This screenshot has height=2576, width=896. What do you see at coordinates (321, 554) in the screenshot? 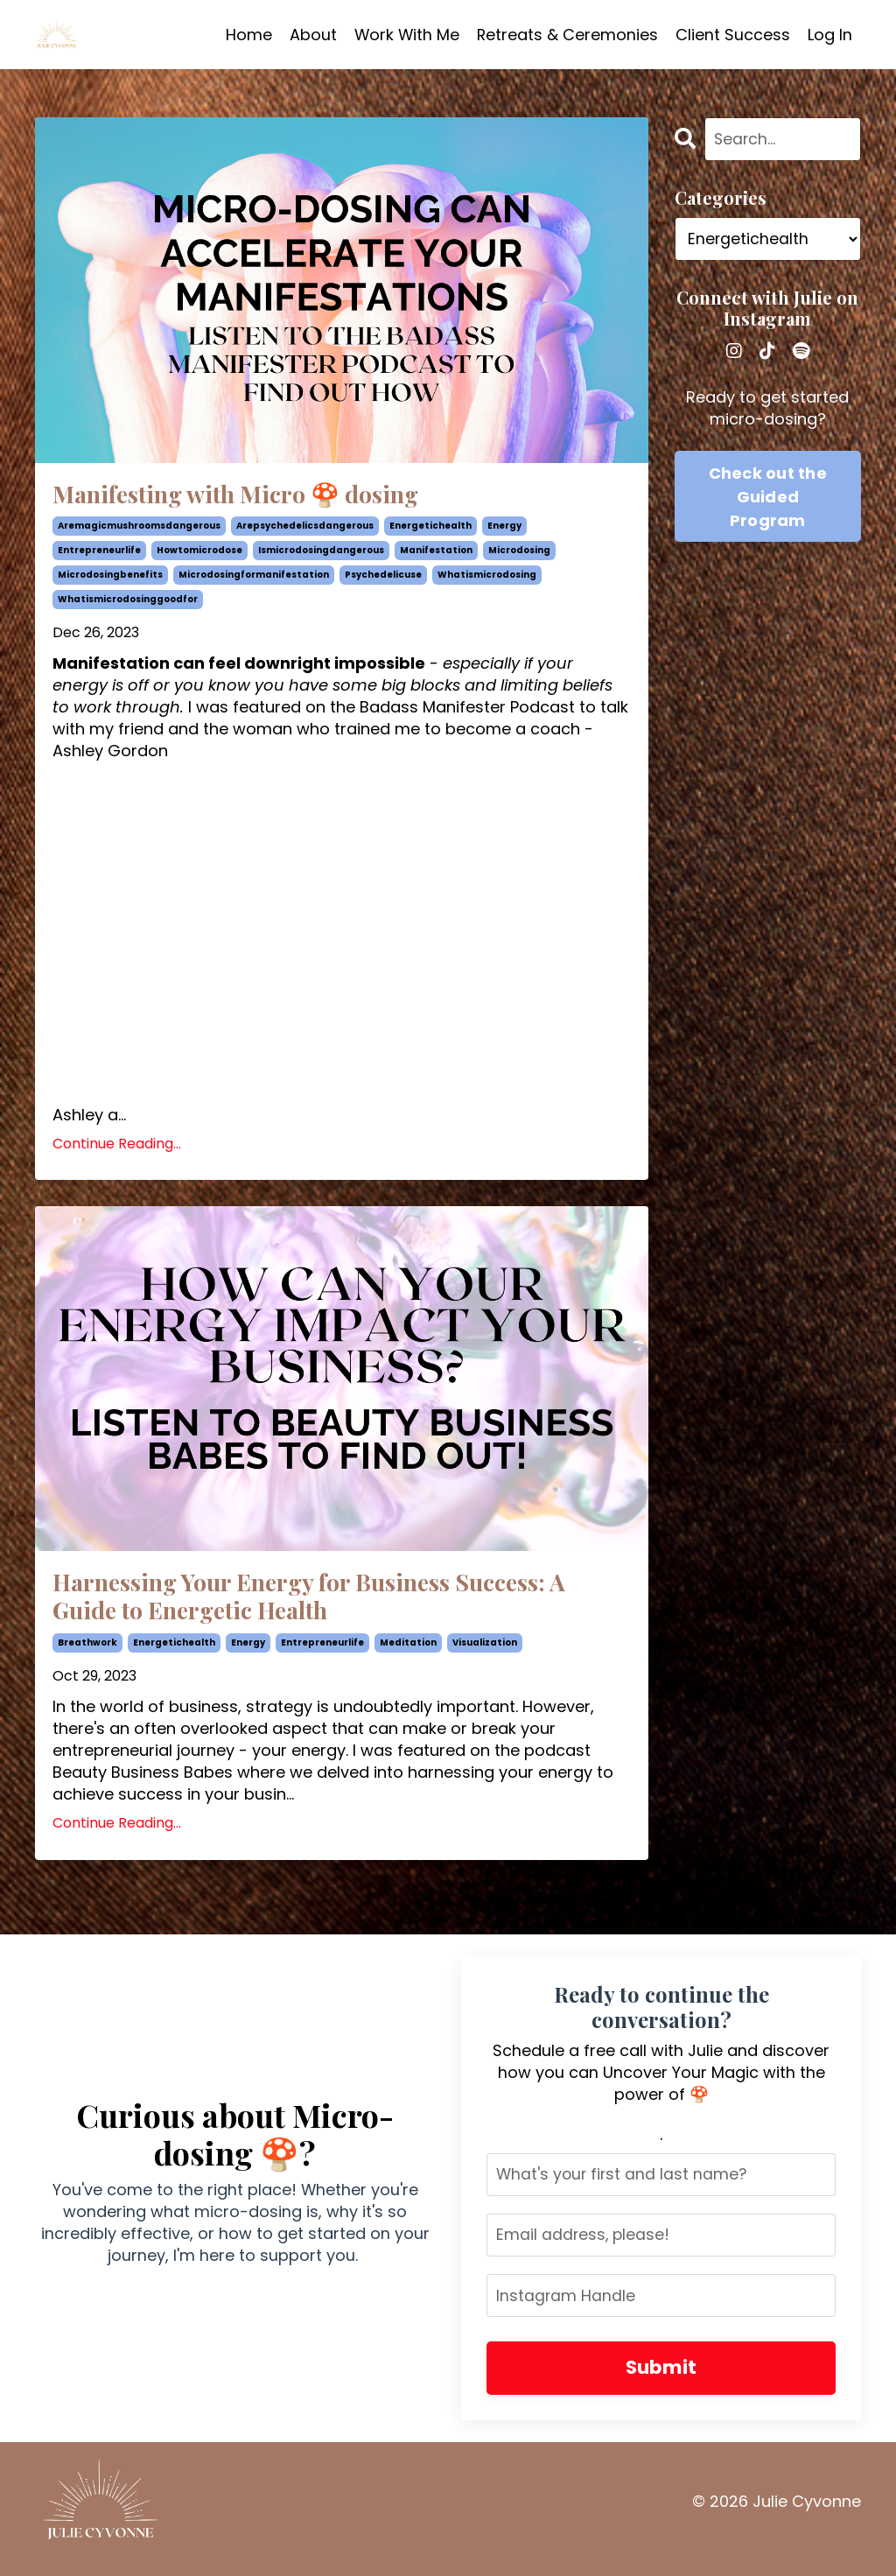
I see `ismicrodosingdangerous` at bounding box center [321, 554].